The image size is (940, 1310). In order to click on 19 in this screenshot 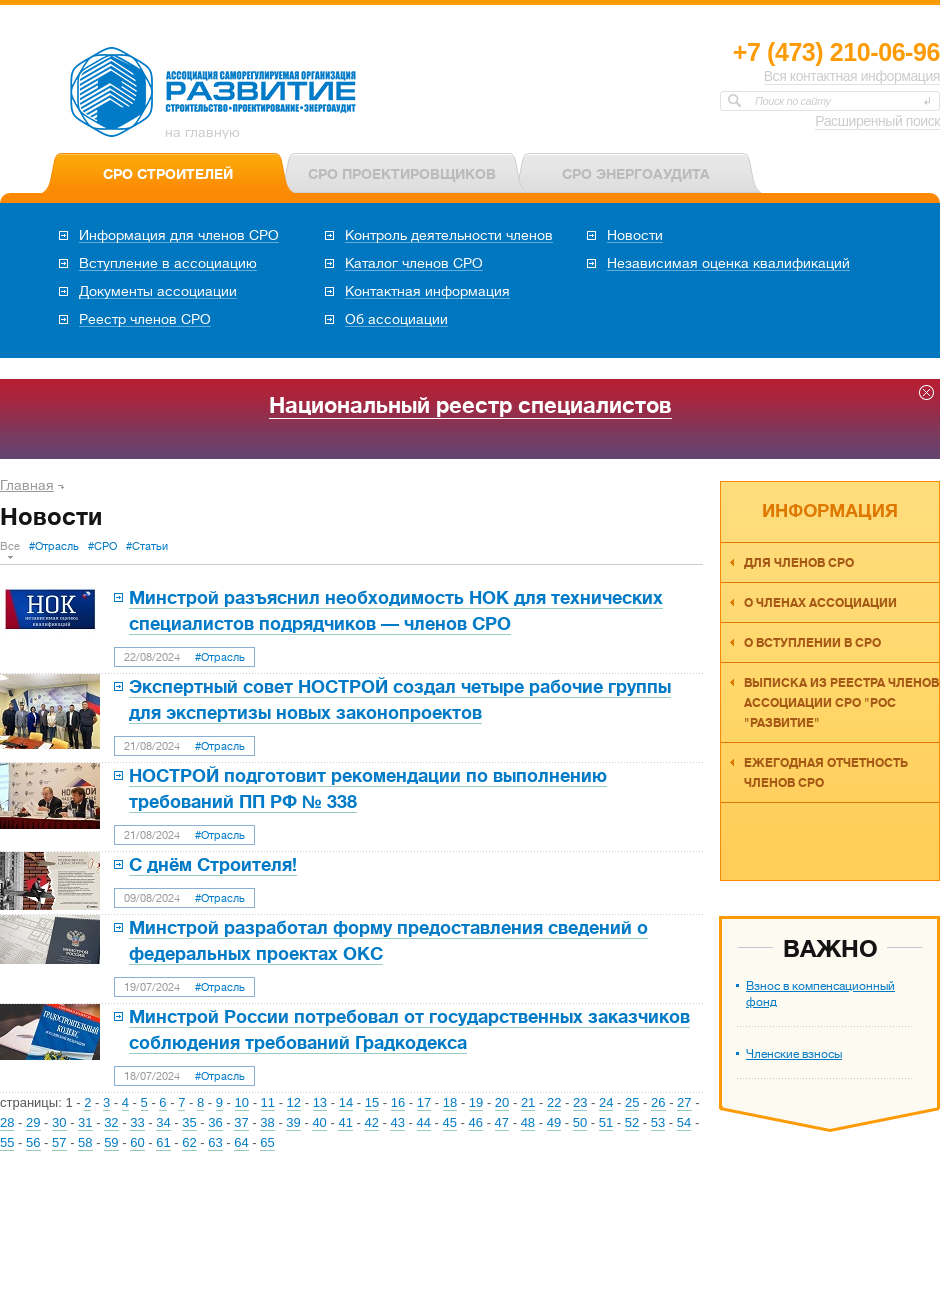, I will do `click(476, 1102)`.